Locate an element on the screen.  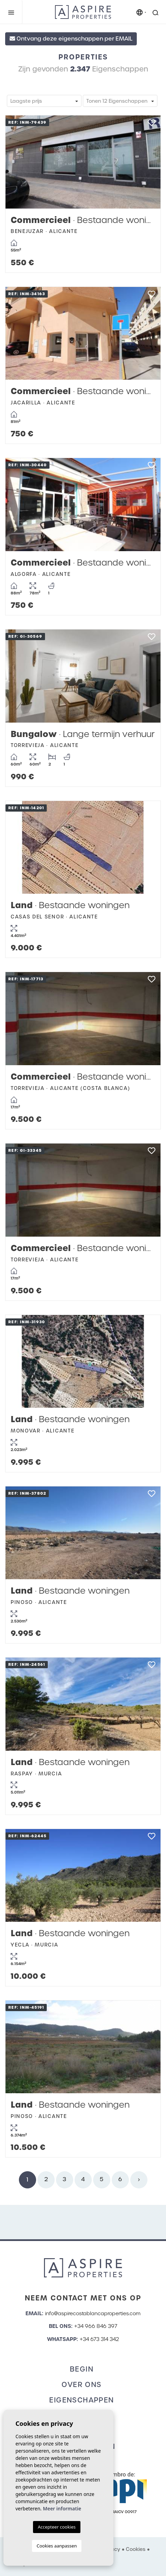
Accepteer cookies is located at coordinates (57, 2527).